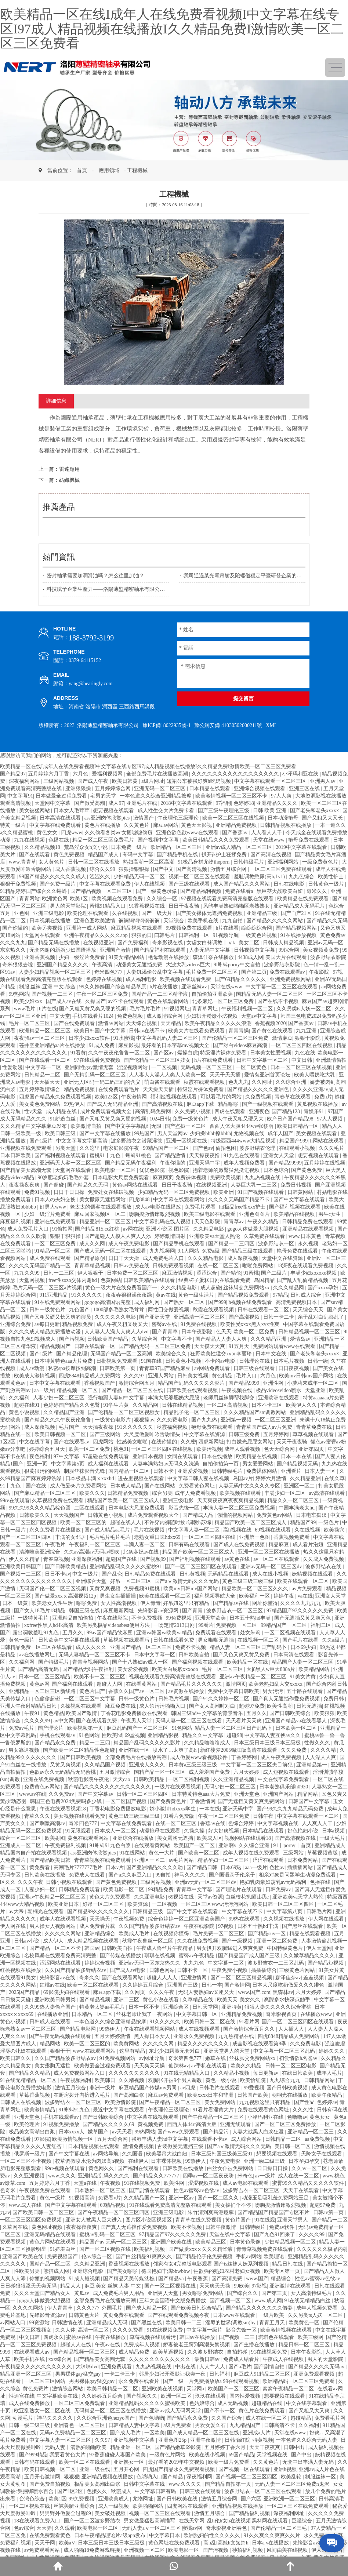 This screenshot has width=348, height=2576. I want to click on 黄色大片免费观看, so click(110, 1897).